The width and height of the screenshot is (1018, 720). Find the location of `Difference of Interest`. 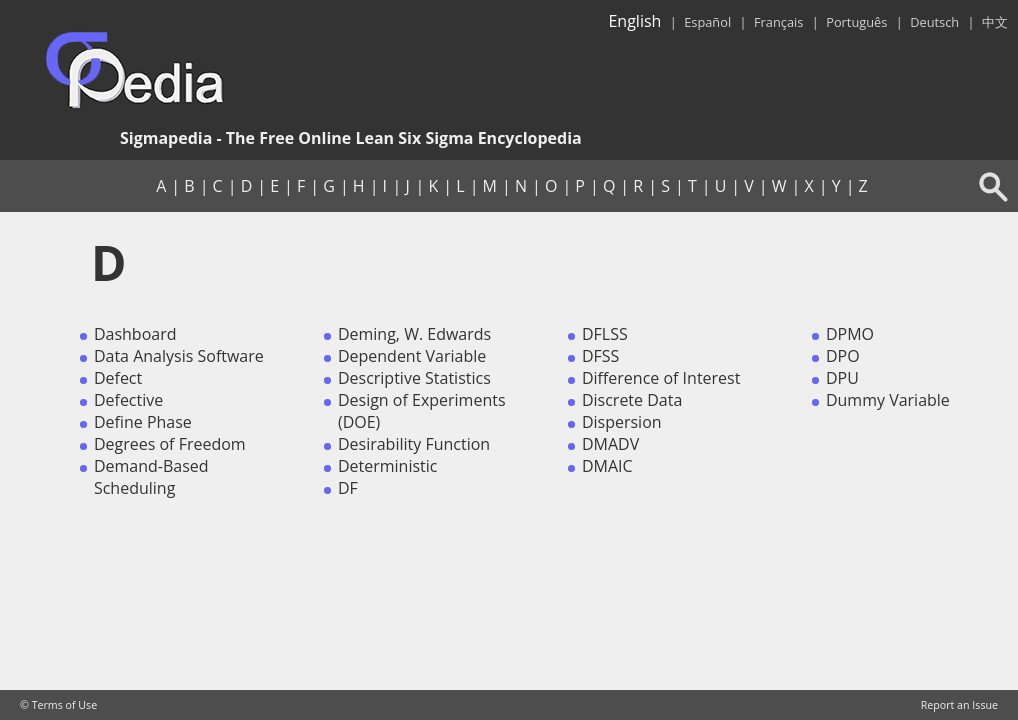

Difference of Interest is located at coordinates (661, 378).